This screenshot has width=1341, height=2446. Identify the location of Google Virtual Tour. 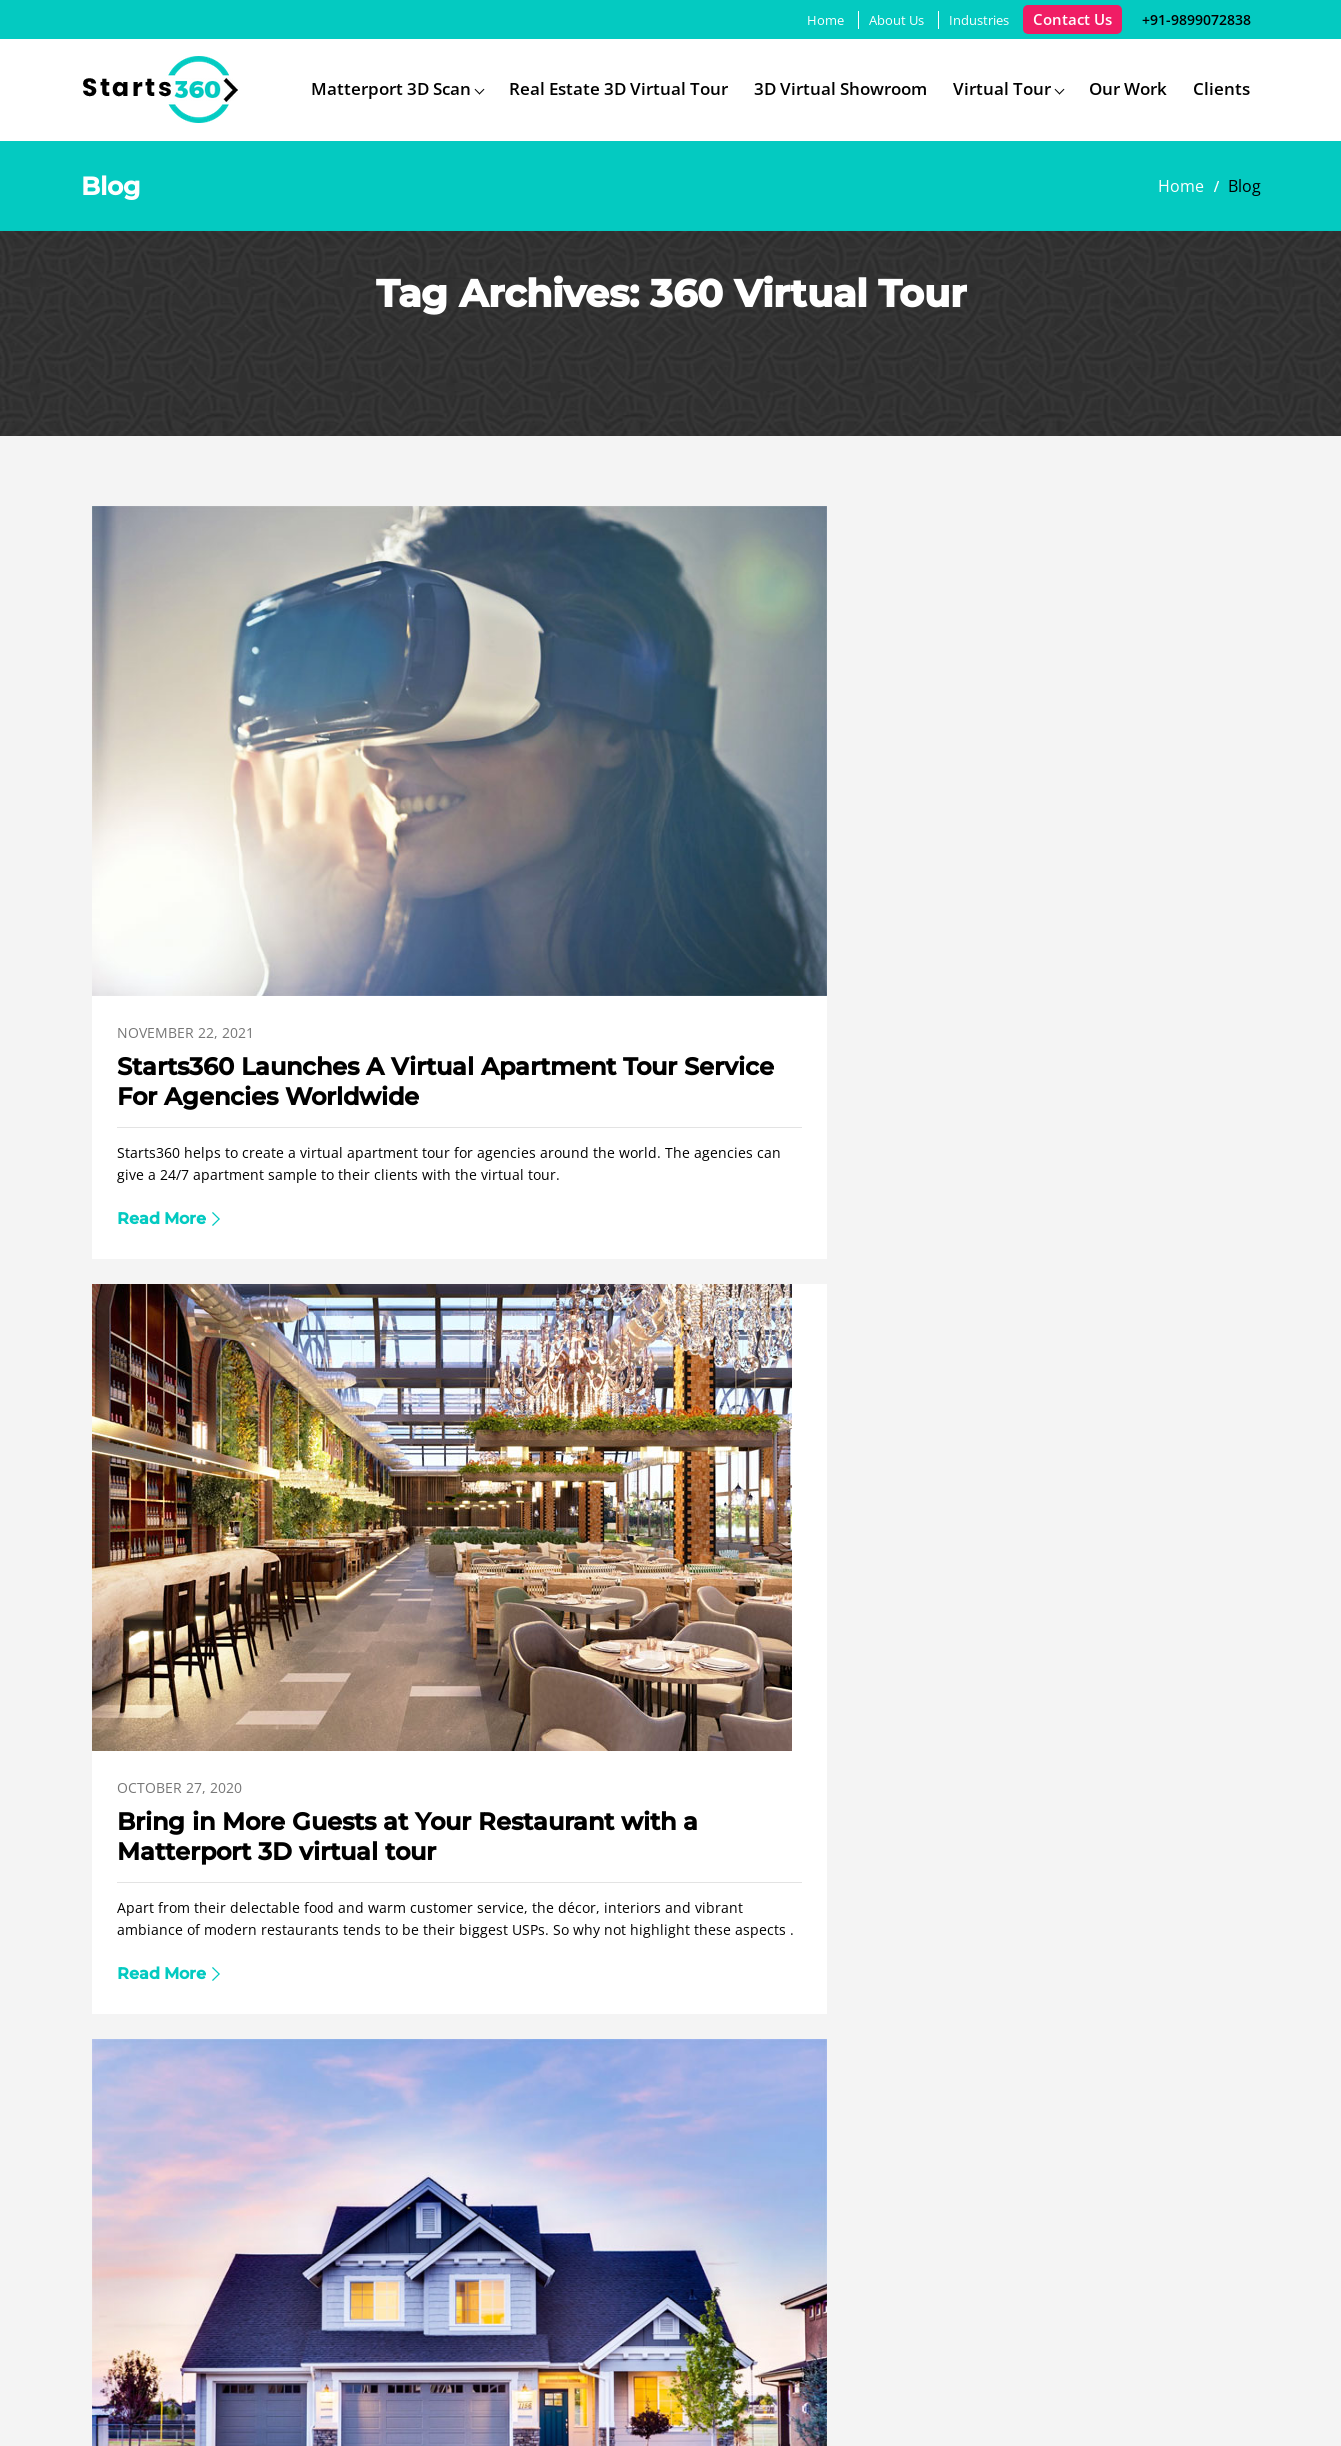
(702, 2097).